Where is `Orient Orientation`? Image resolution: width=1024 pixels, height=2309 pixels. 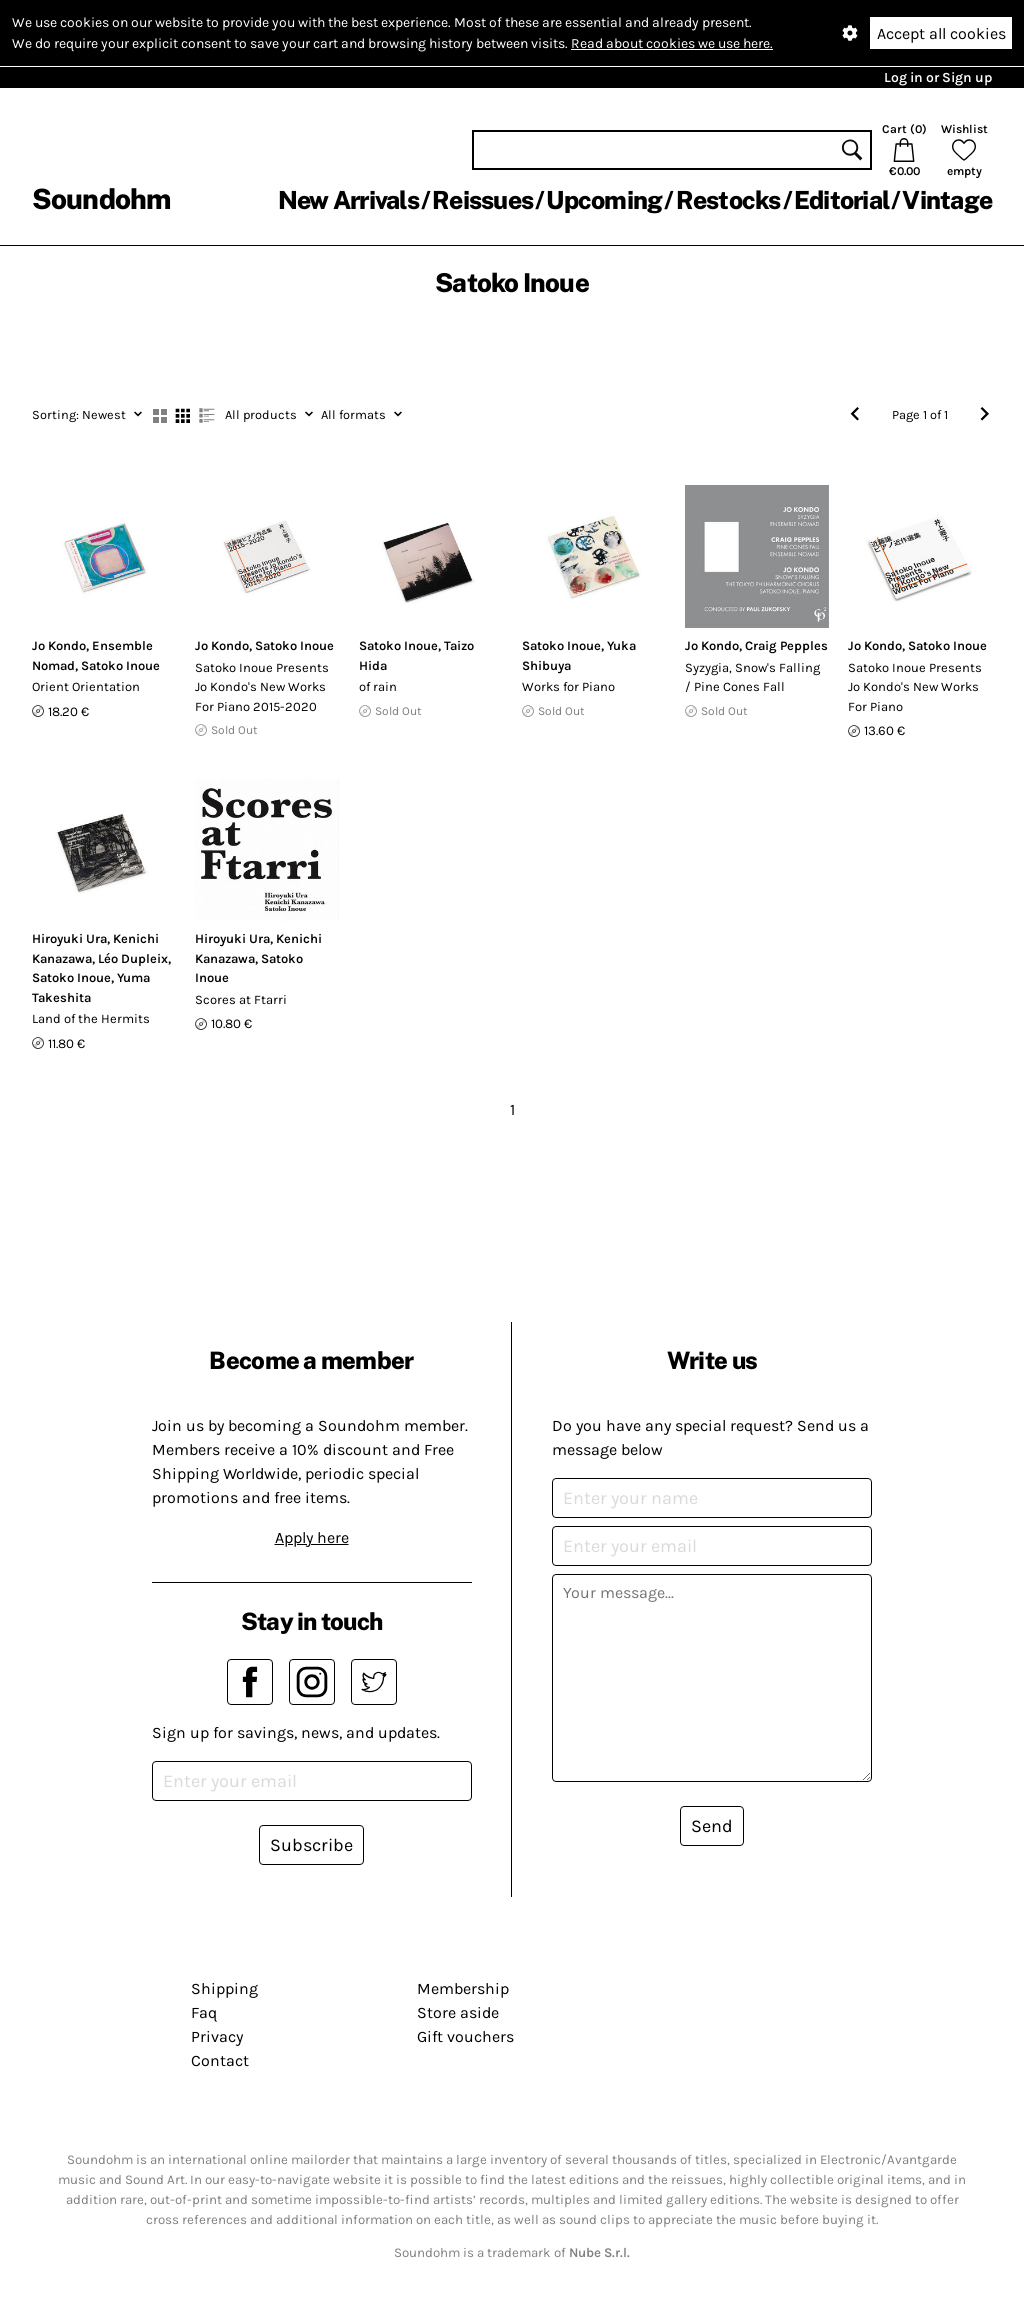 Orient Orientation is located at coordinates (86, 686).